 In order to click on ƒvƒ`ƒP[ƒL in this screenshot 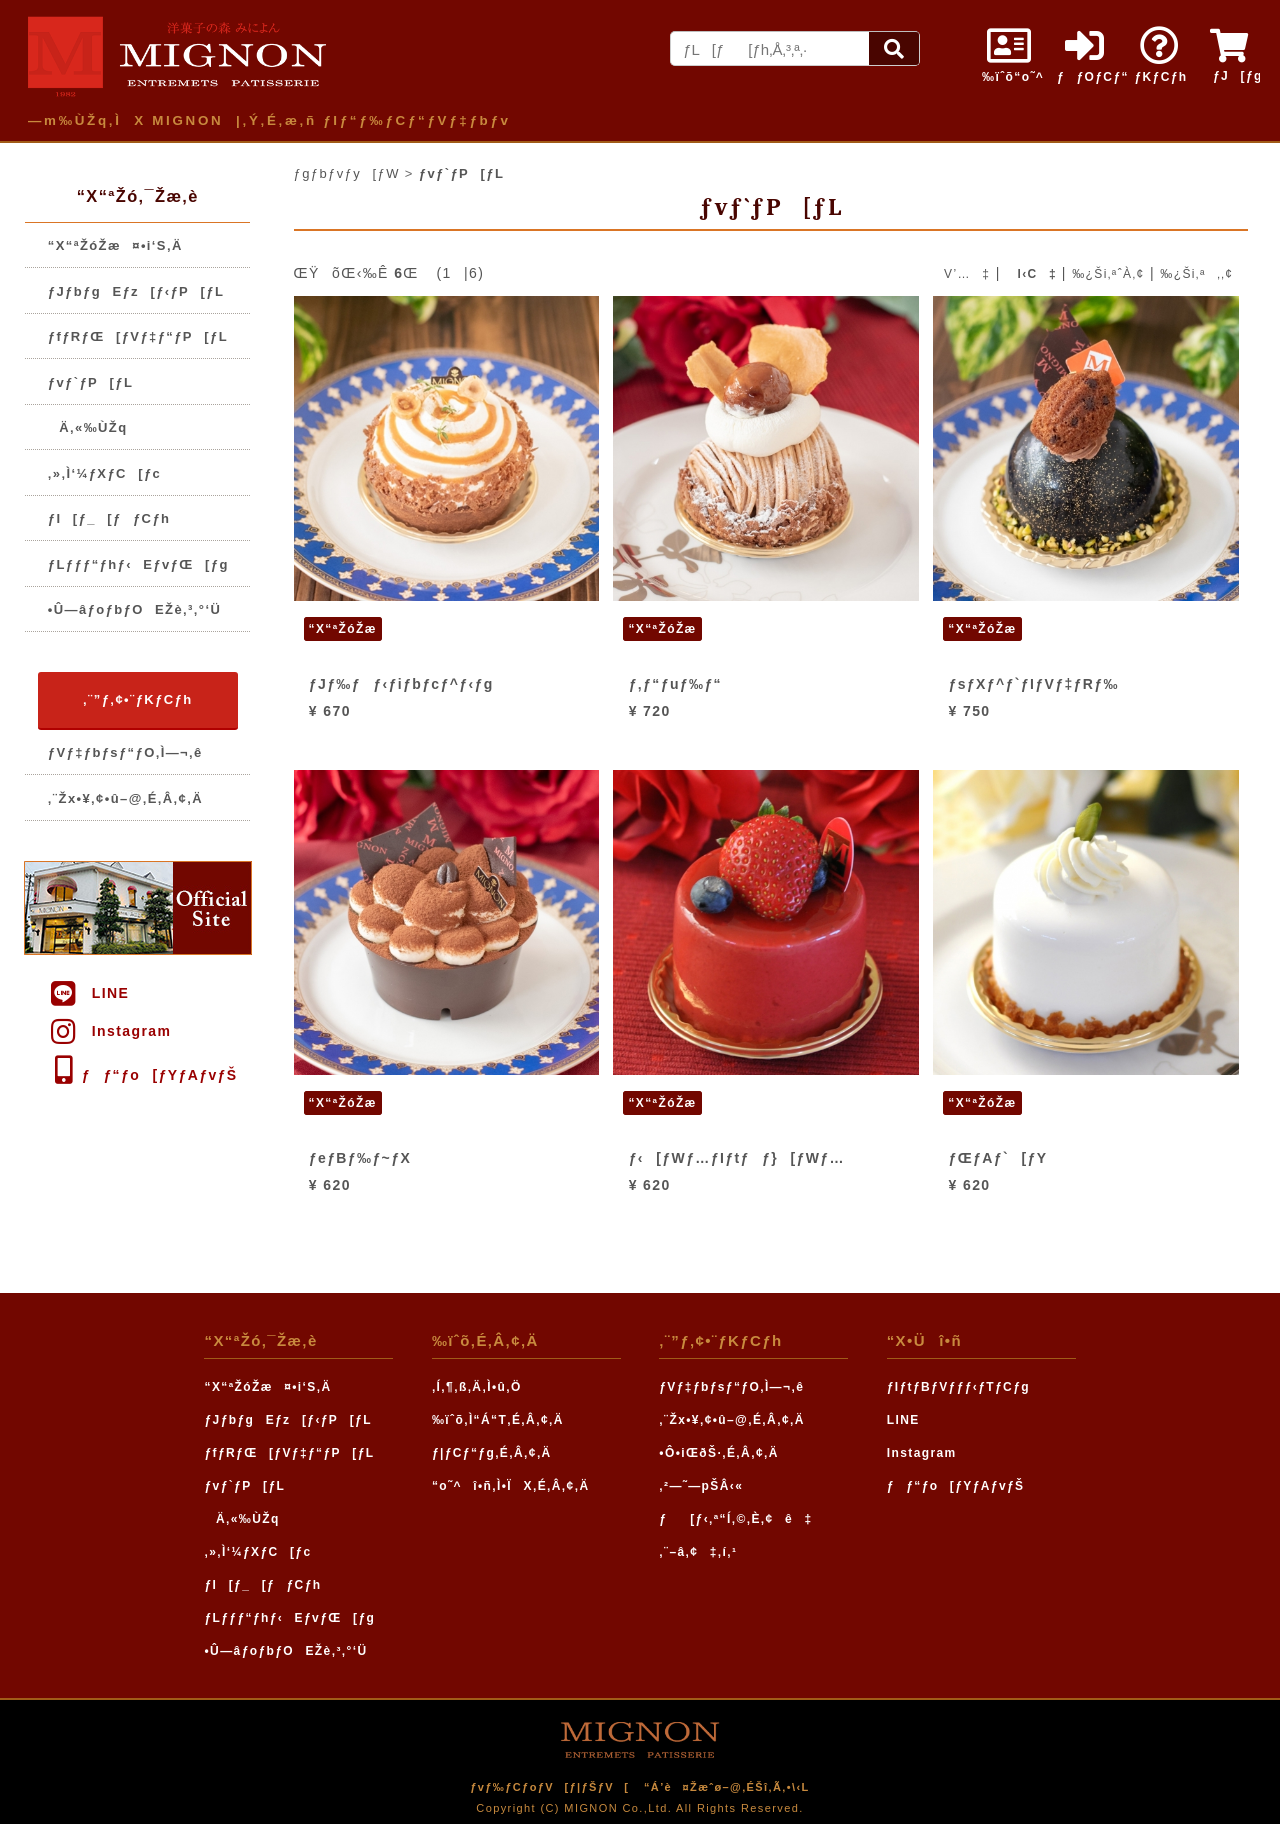, I will do `click(90, 382)`.